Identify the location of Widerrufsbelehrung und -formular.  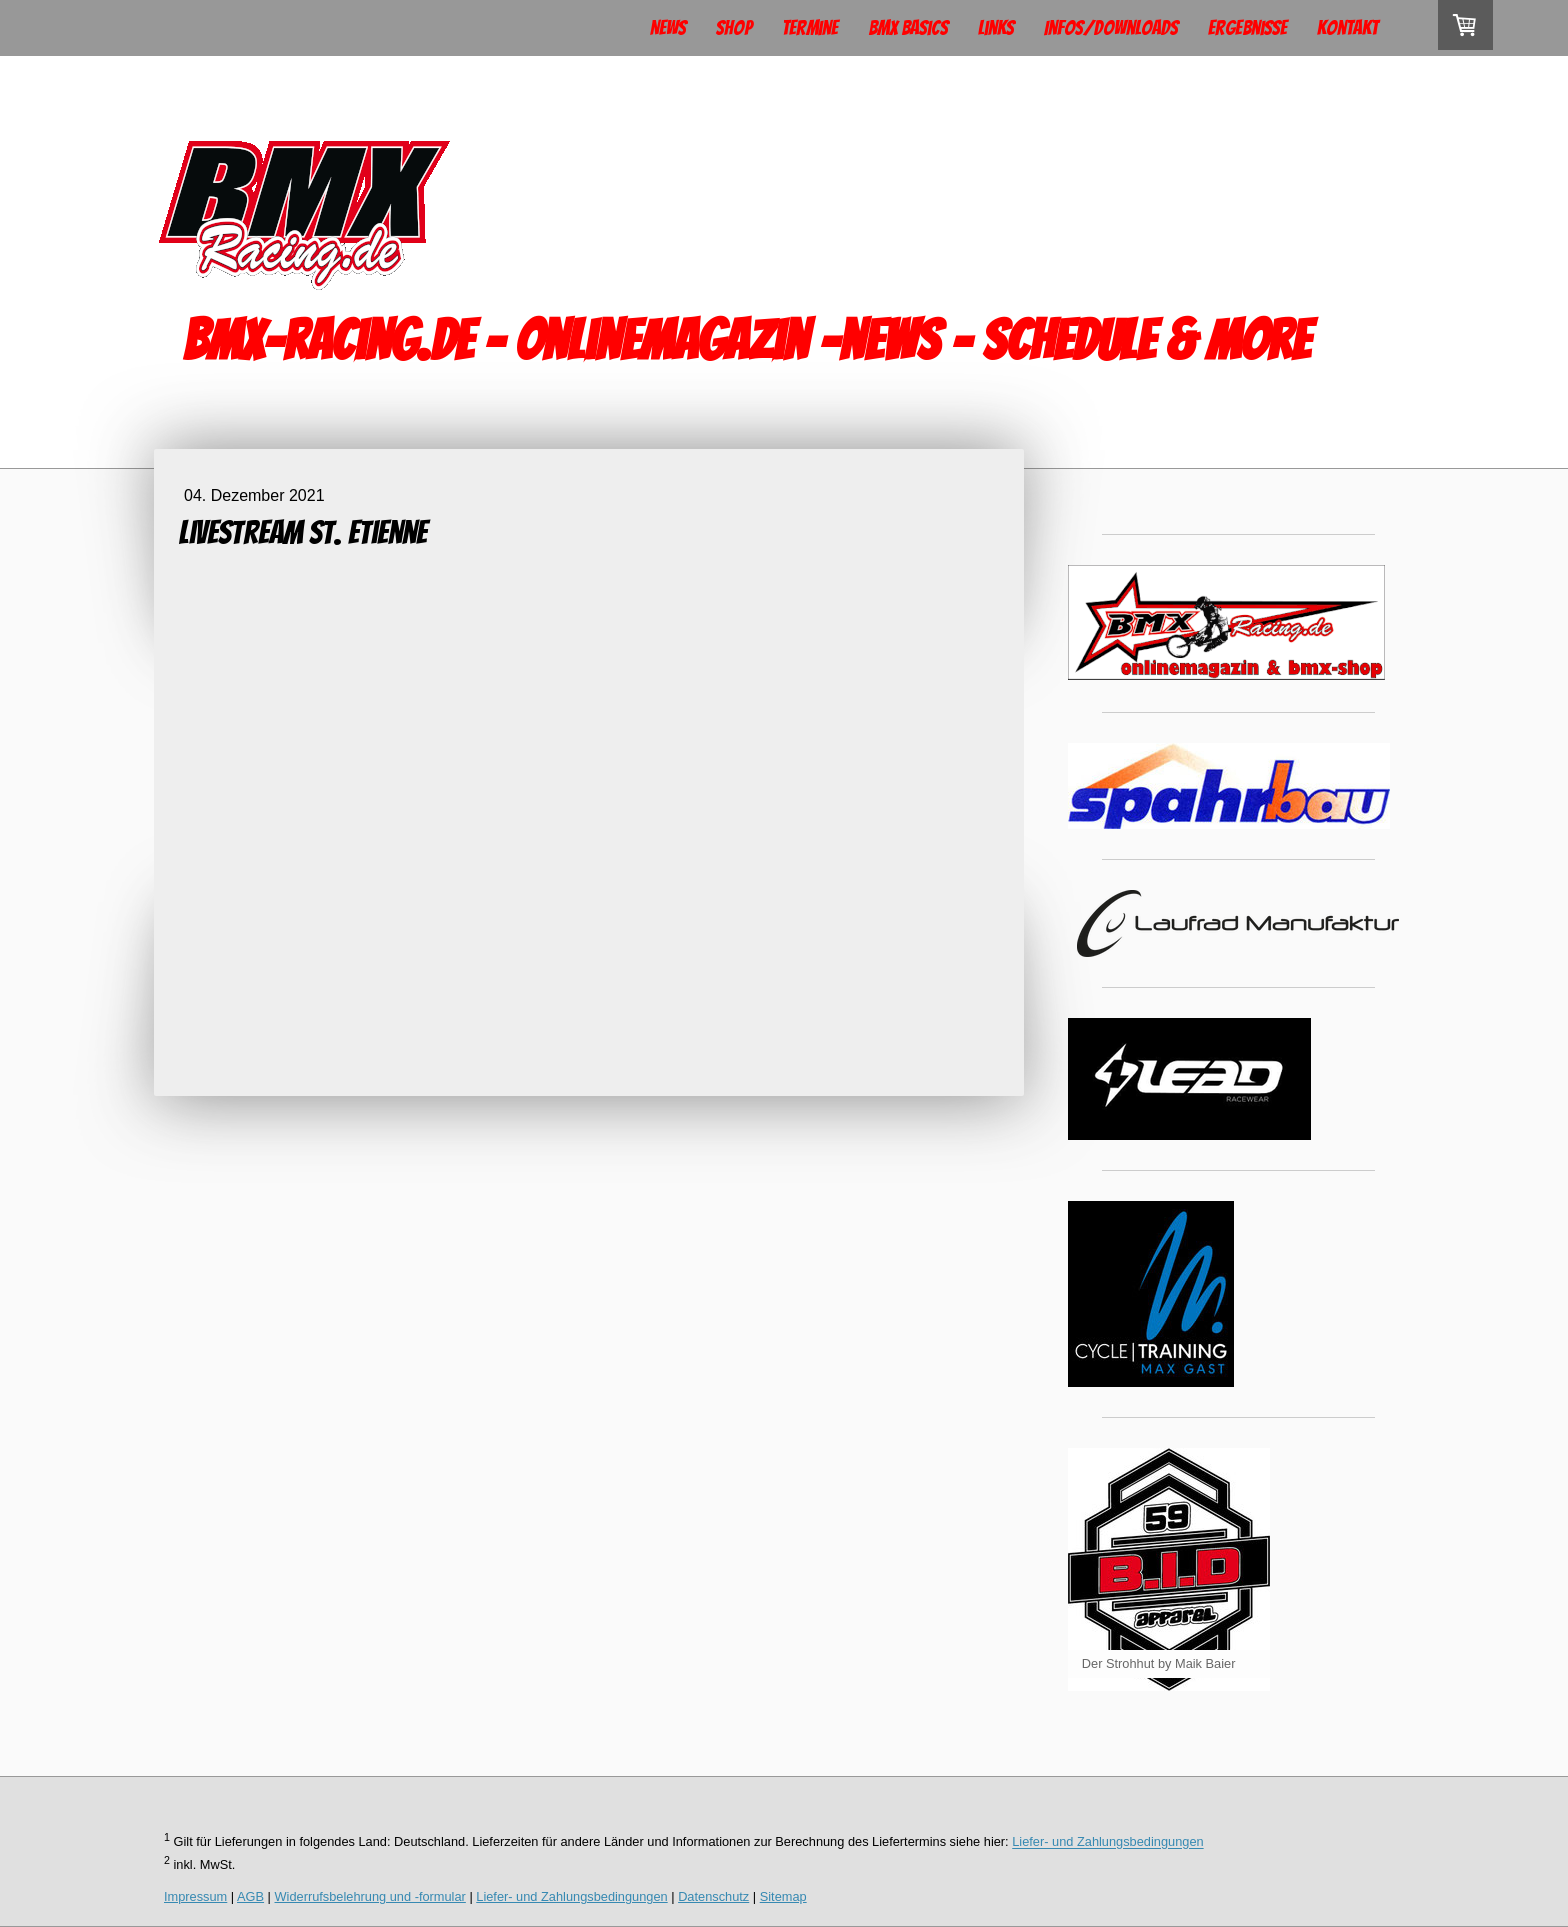
(370, 1896).